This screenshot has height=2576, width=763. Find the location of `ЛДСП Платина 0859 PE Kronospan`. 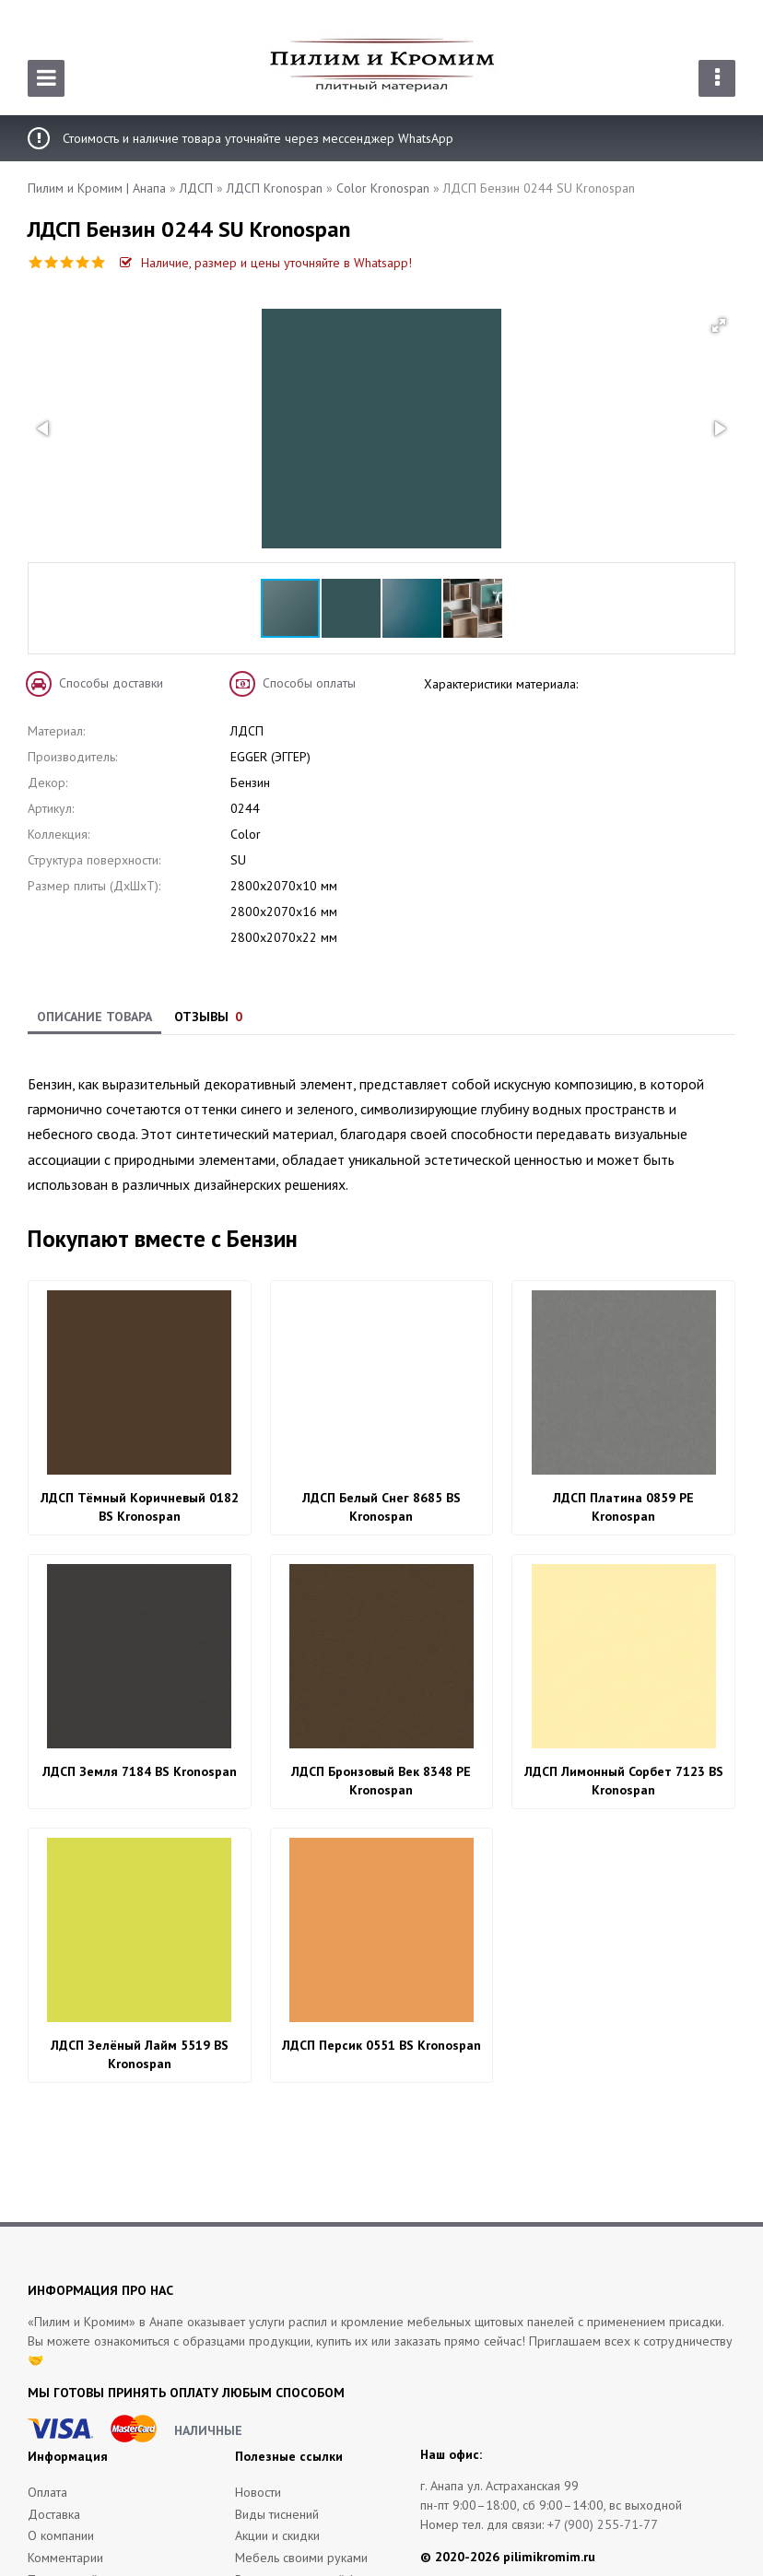

ЛДСП Платина 0859 PE Kronospan is located at coordinates (623, 1506).